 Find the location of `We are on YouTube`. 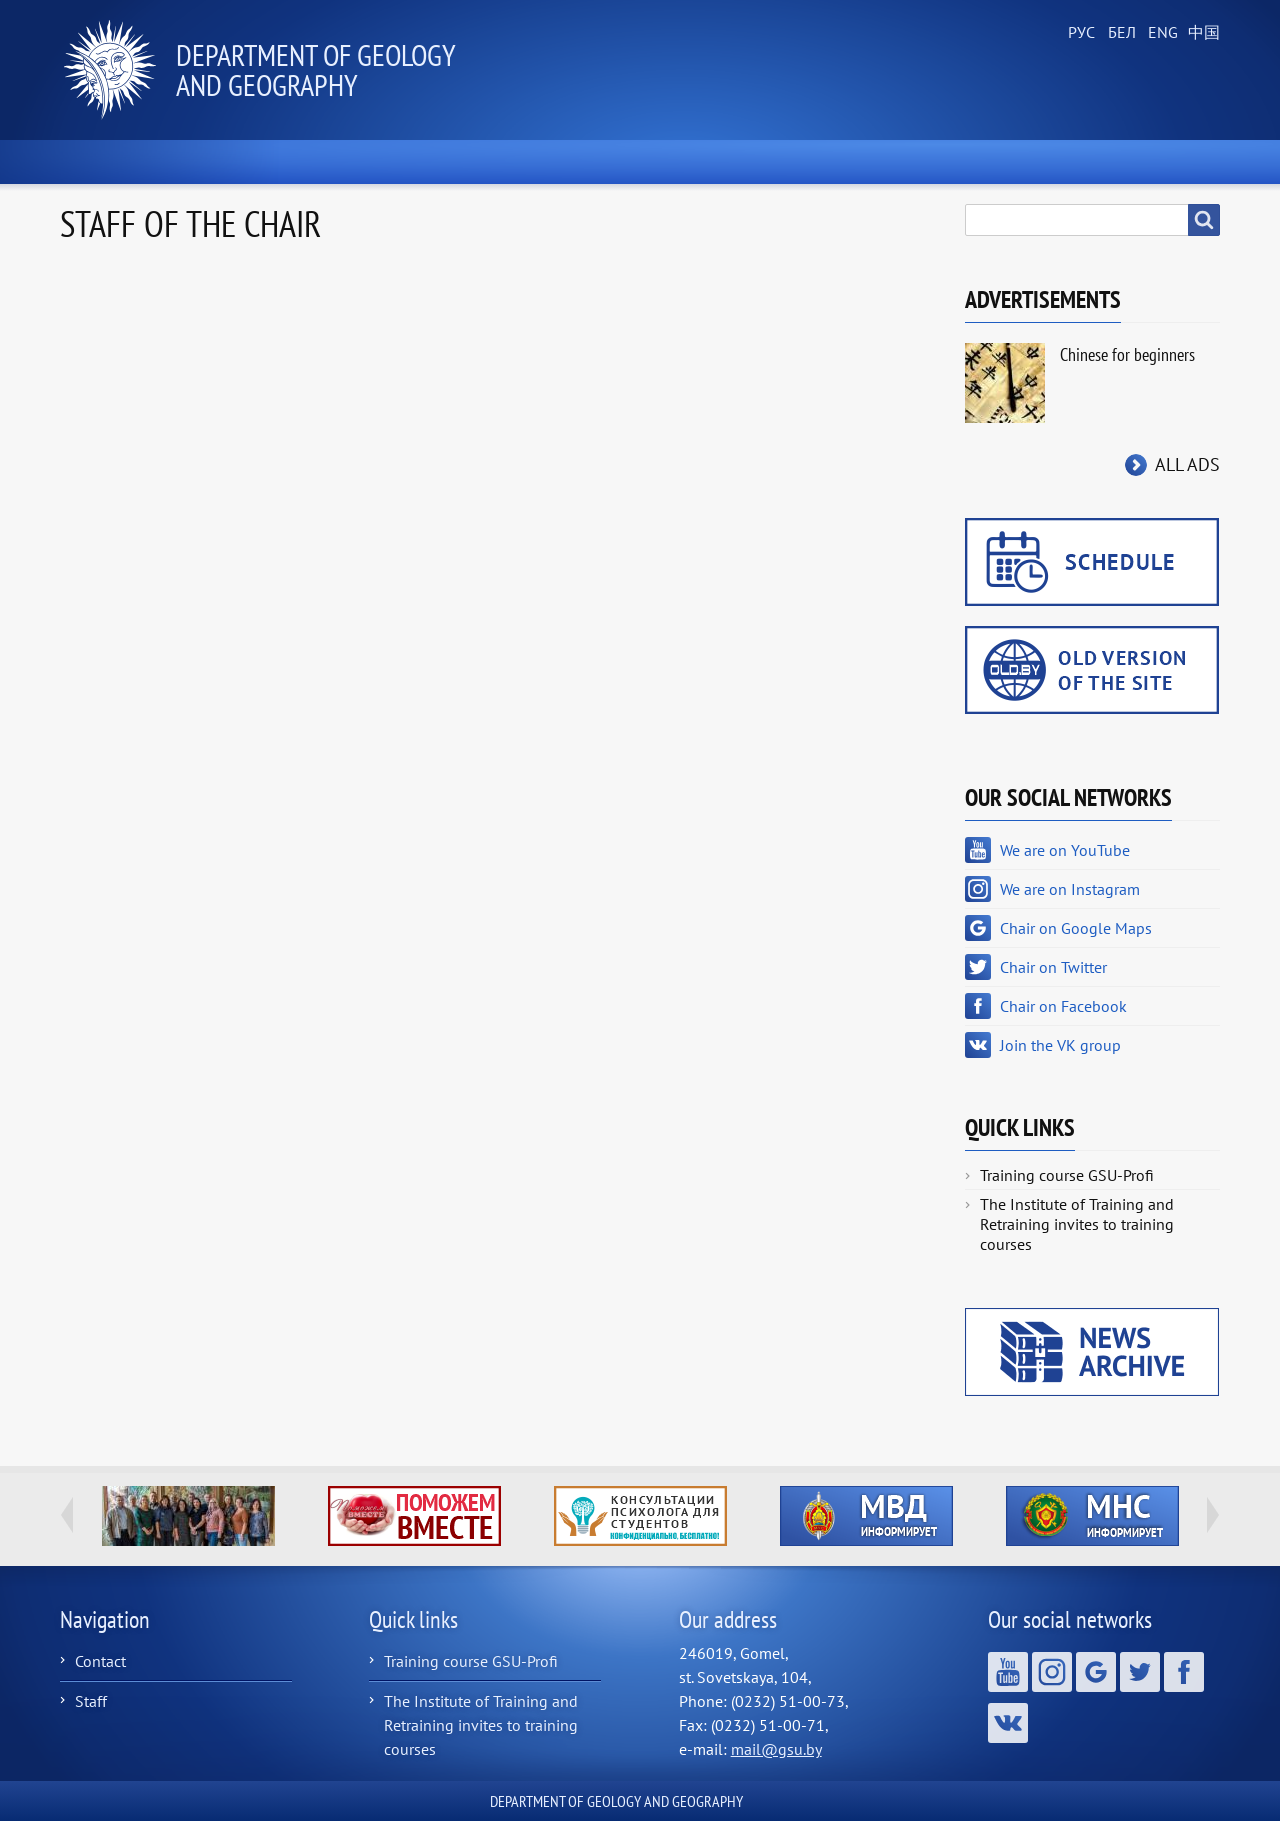

We are on YouTube is located at coordinates (1065, 850).